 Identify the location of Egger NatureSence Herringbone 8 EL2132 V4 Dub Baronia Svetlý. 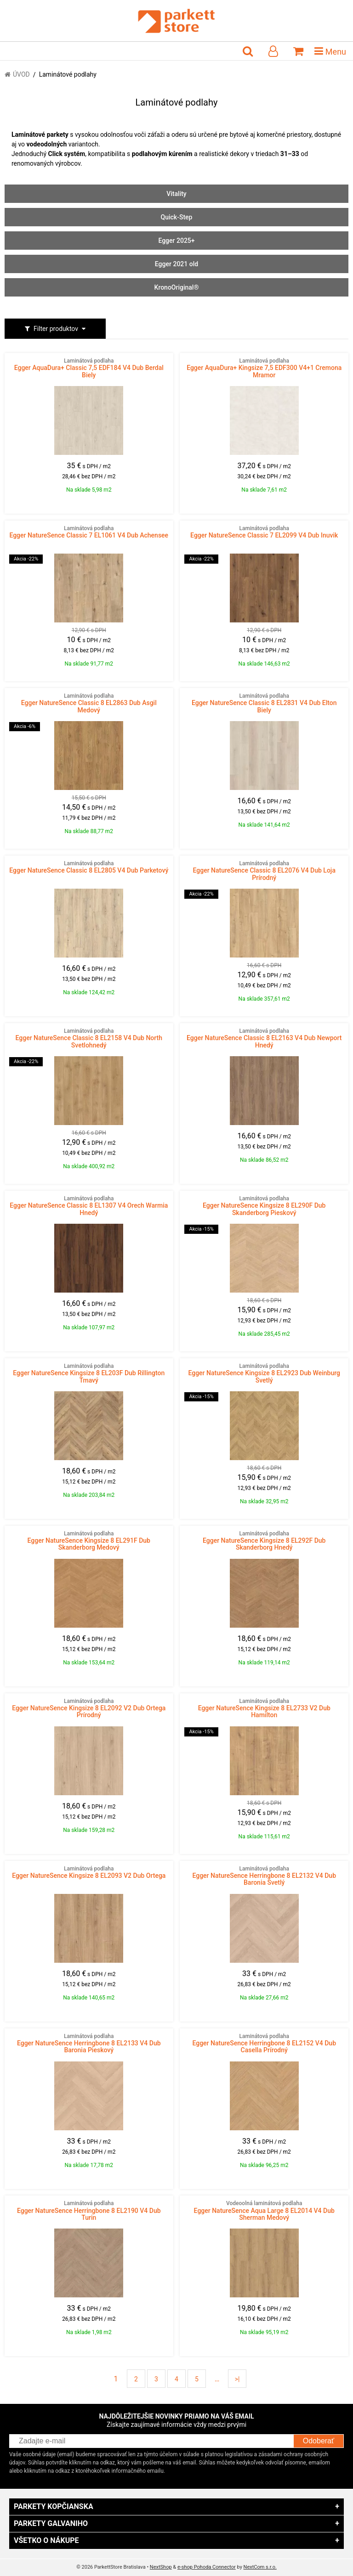
(264, 1876).